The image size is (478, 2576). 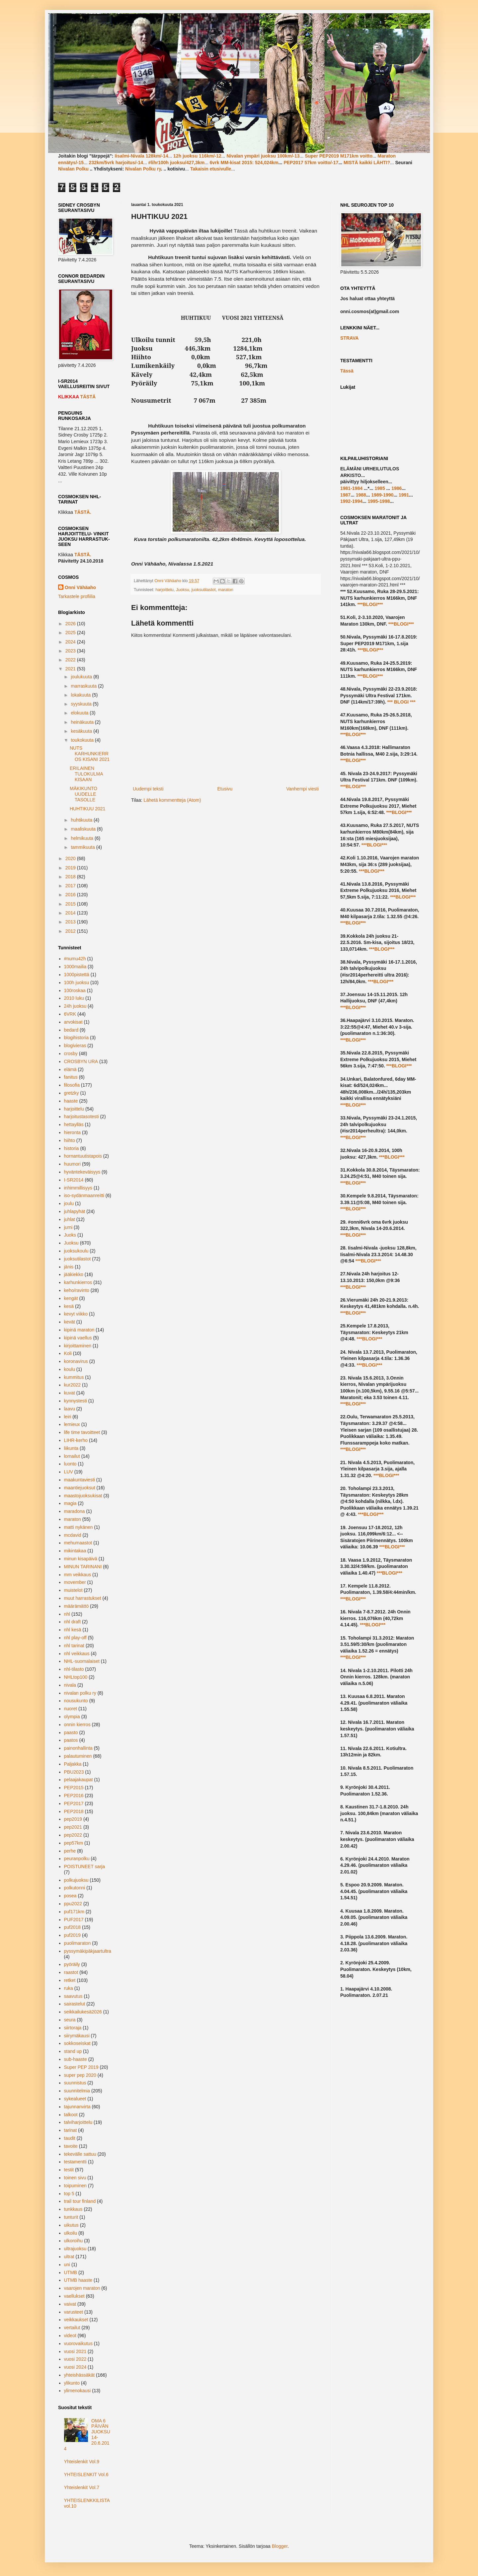 I want to click on nhl veikkaus, so click(x=77, y=1653).